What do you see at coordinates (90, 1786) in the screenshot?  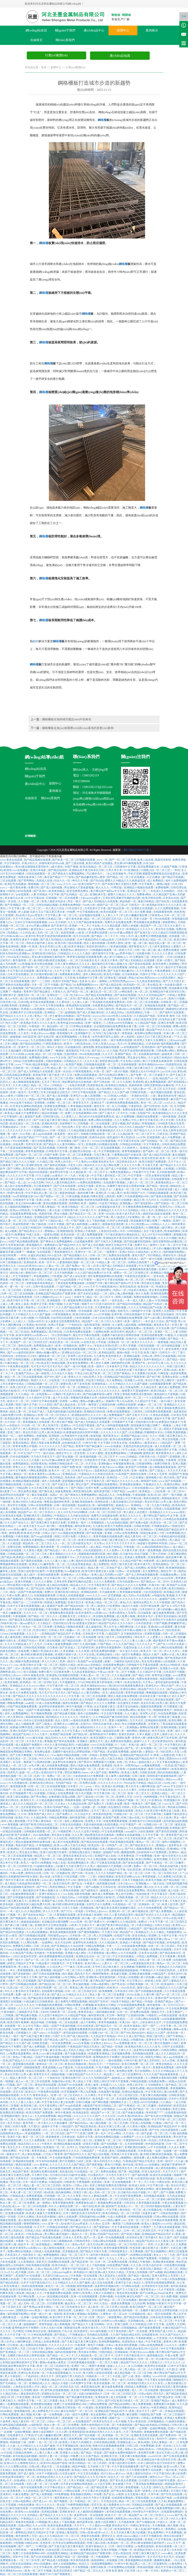 I see `91丨porny丨对白` at bounding box center [90, 1786].